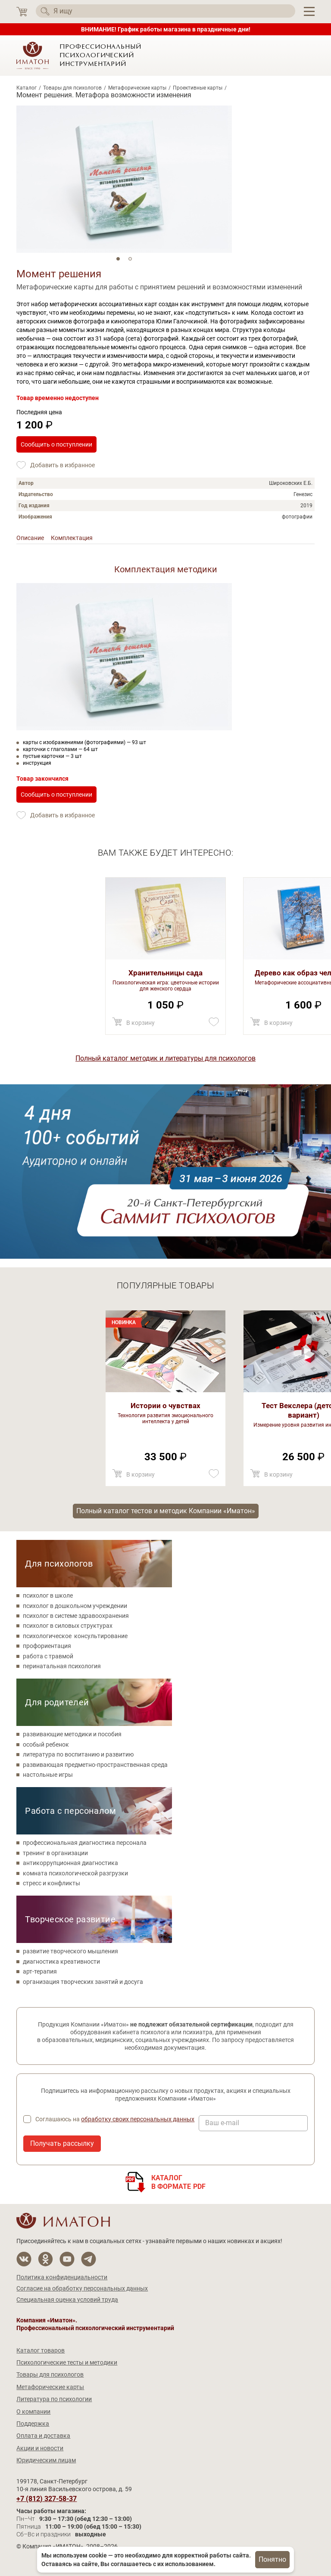 The height and width of the screenshot is (2576, 331). Describe the element at coordinates (118, 259) in the screenshot. I see `1 [tab]` at that location.